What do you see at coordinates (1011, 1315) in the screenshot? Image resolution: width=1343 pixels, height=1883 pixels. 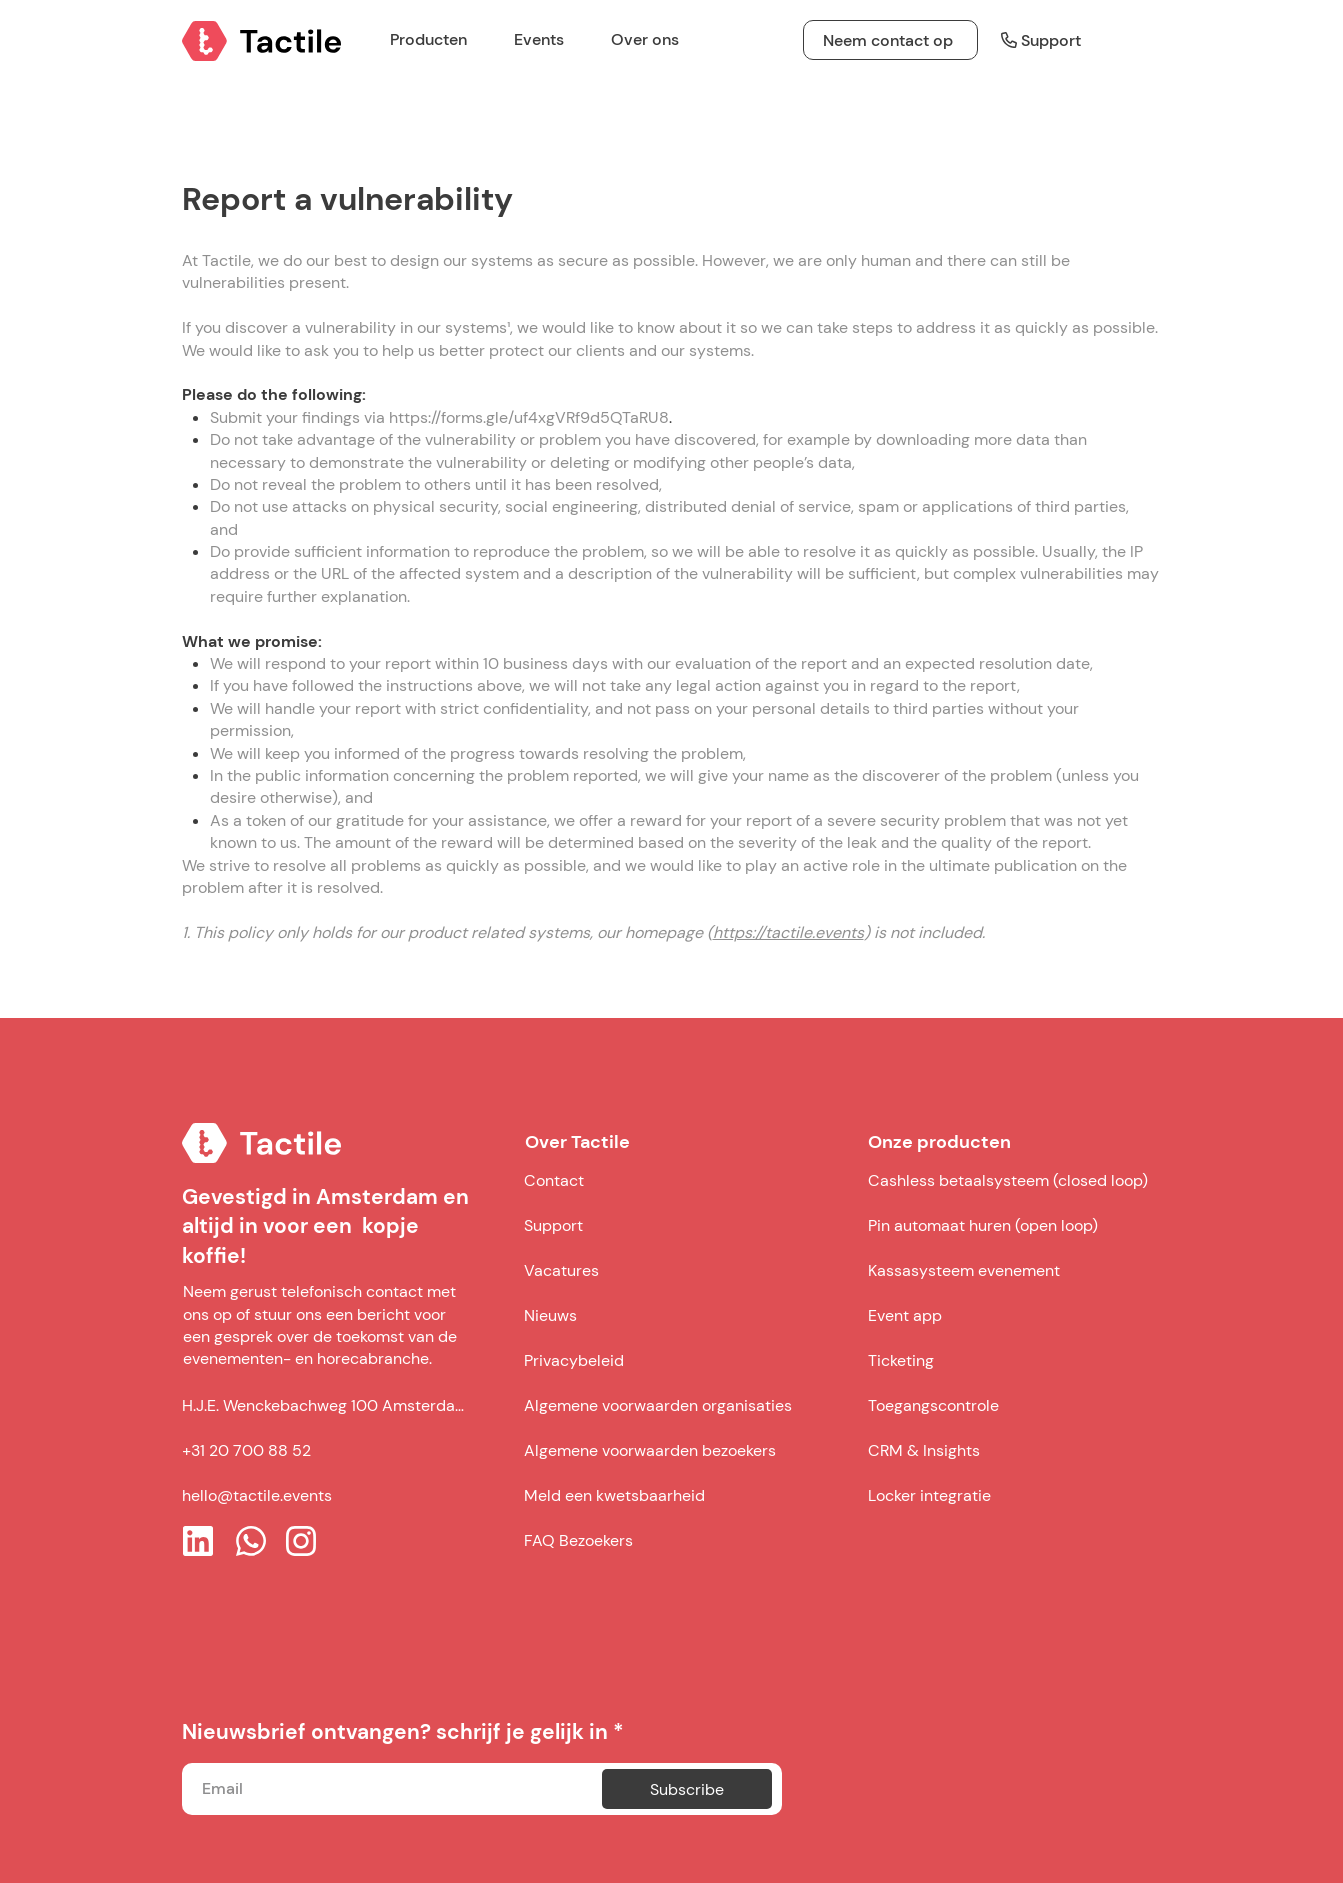 I see `[Event app]` at bounding box center [1011, 1315].